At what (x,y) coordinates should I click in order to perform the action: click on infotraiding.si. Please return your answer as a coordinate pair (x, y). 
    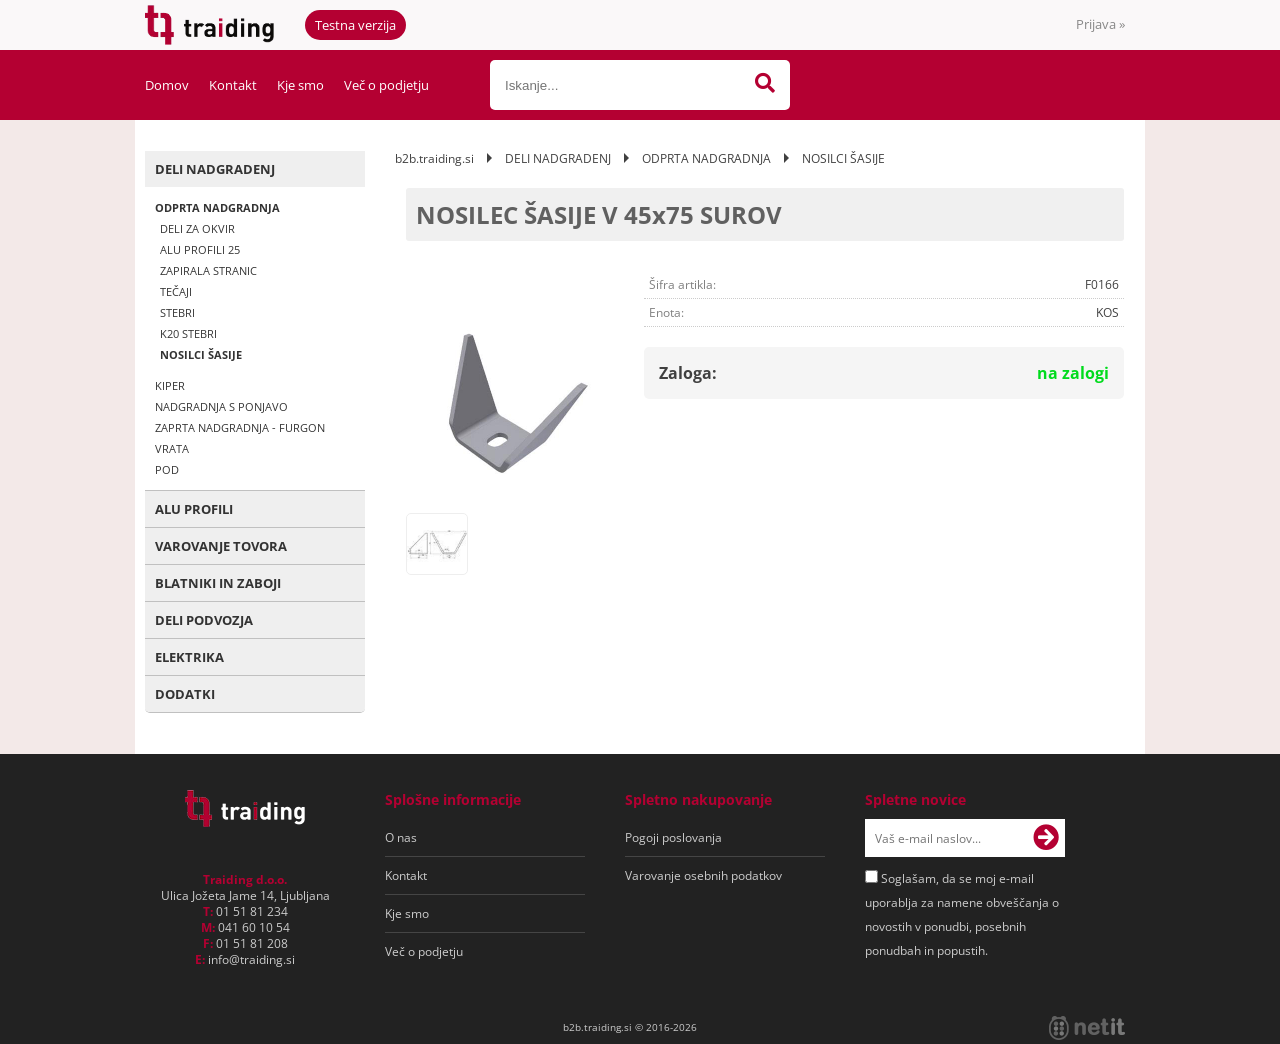
    Looking at the image, I should click on (251, 959).